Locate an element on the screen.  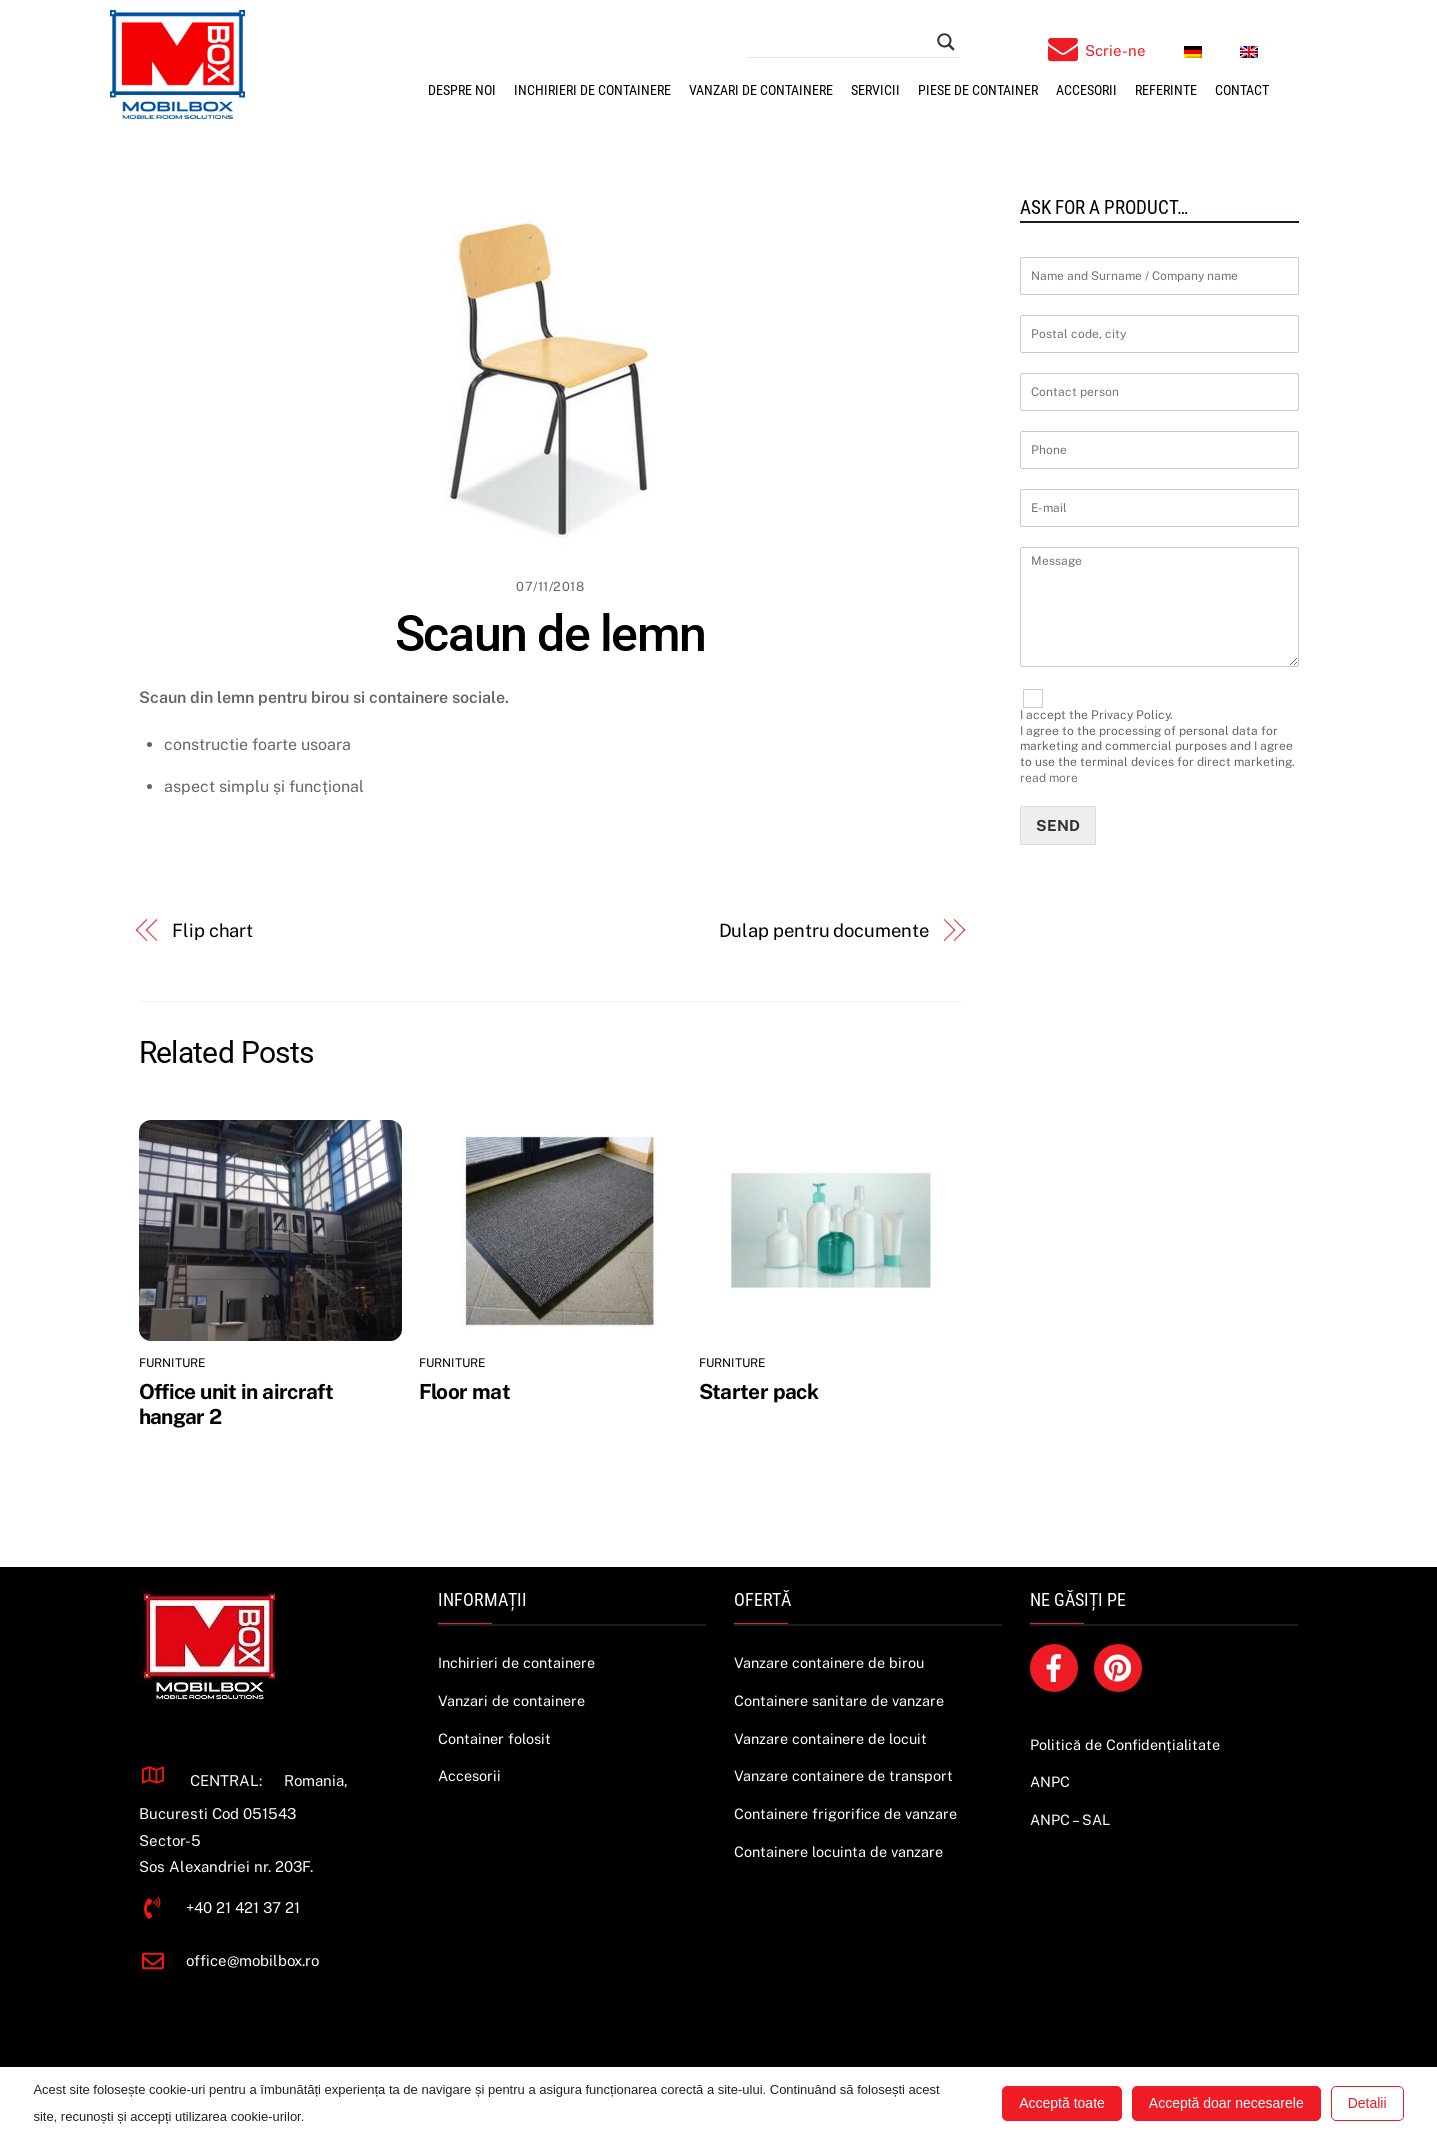
Vanzari de containere is located at coordinates (761, 90).